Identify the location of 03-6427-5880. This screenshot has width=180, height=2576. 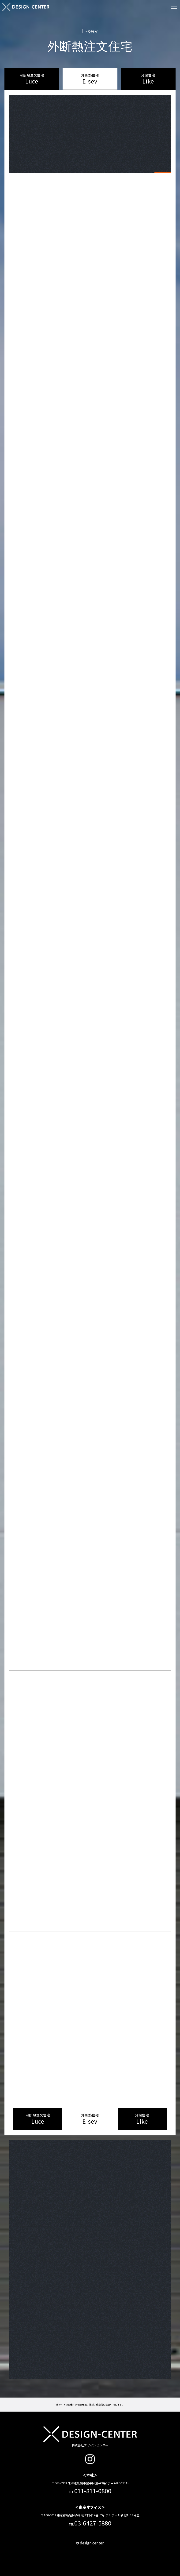
(92, 2522).